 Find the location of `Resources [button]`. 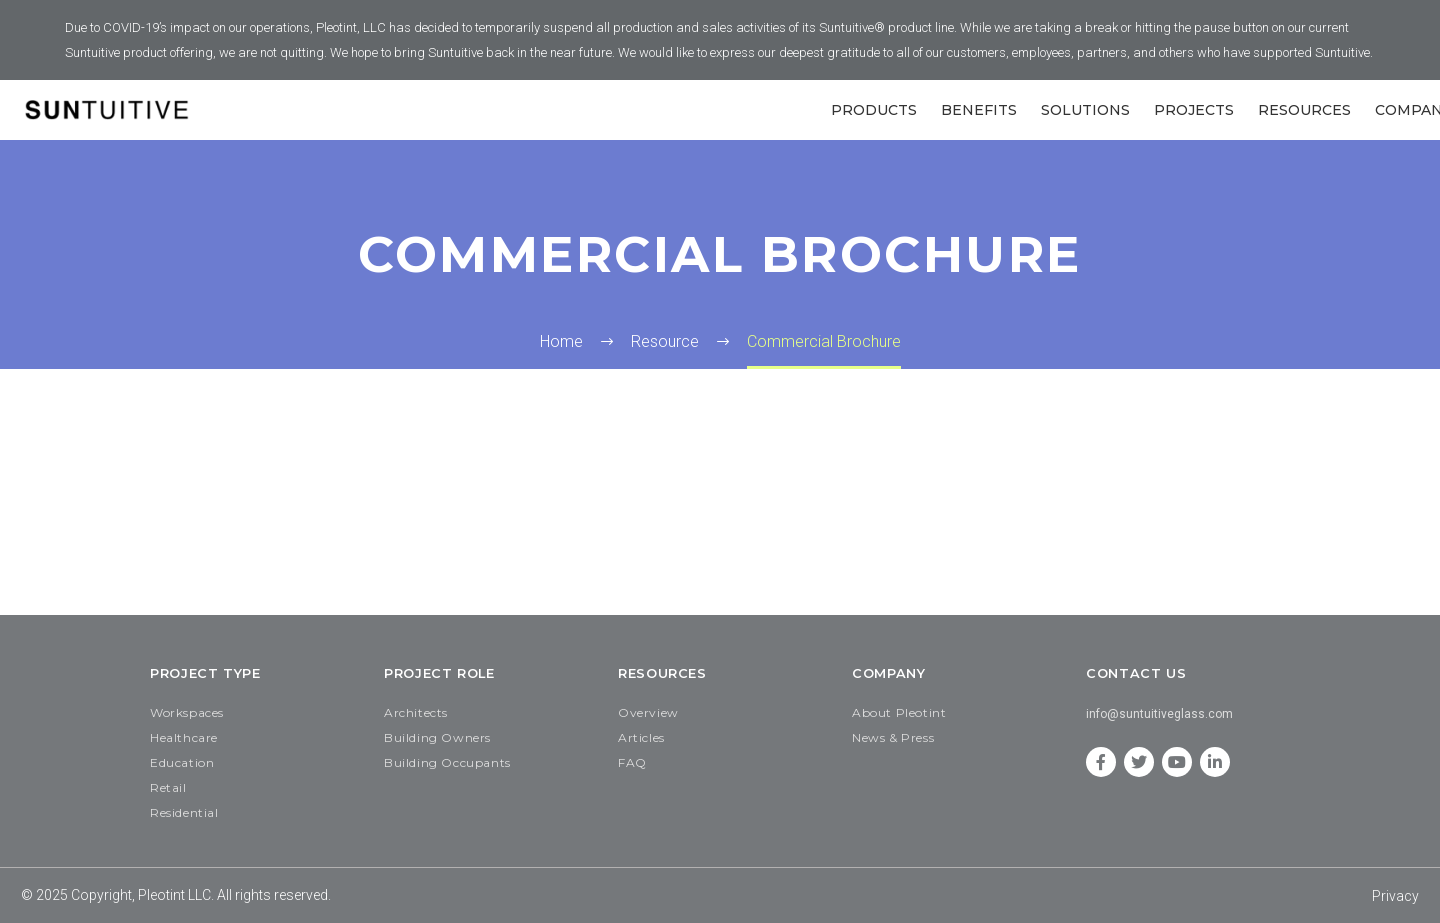

Resources [button] is located at coordinates (1304, 110).